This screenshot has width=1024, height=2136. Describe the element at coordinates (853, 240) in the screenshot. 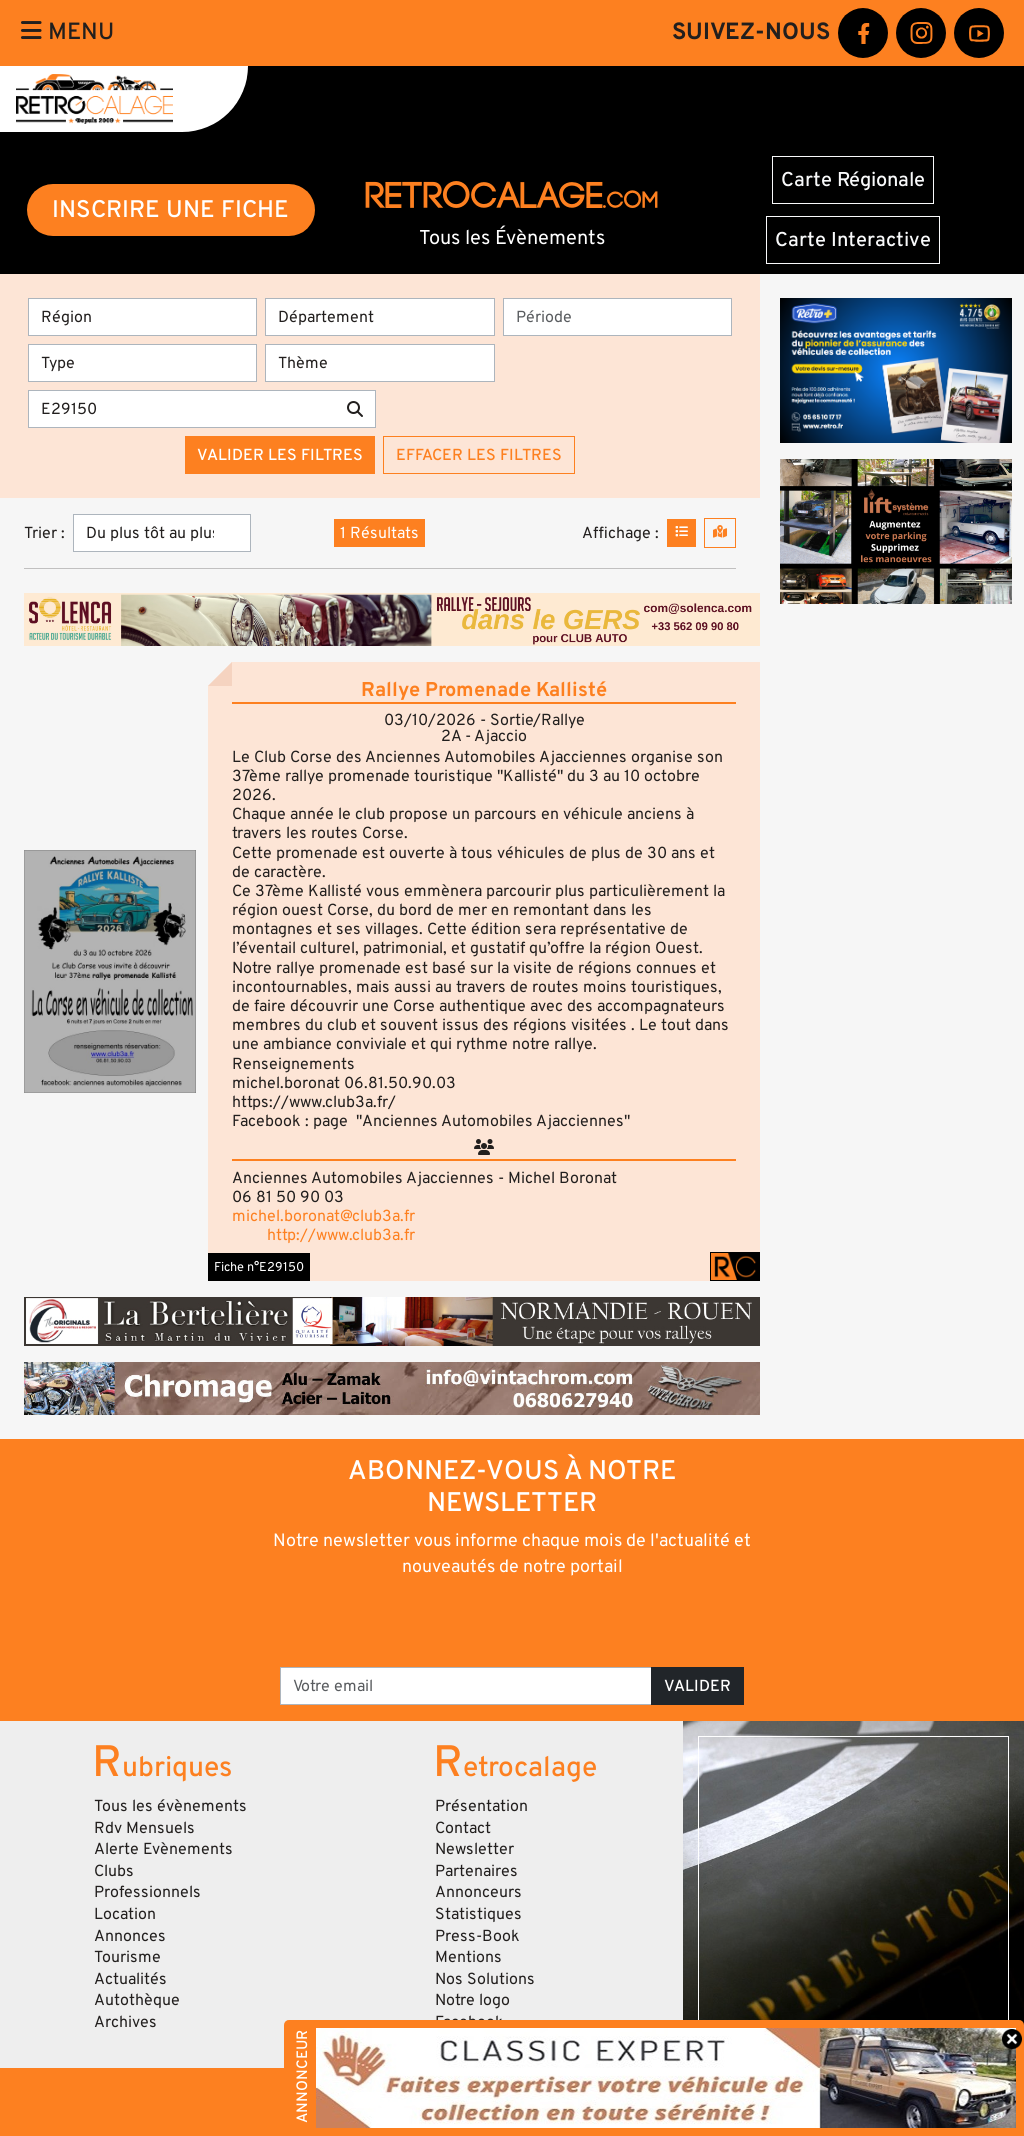

I see `Carte Interactive` at that location.